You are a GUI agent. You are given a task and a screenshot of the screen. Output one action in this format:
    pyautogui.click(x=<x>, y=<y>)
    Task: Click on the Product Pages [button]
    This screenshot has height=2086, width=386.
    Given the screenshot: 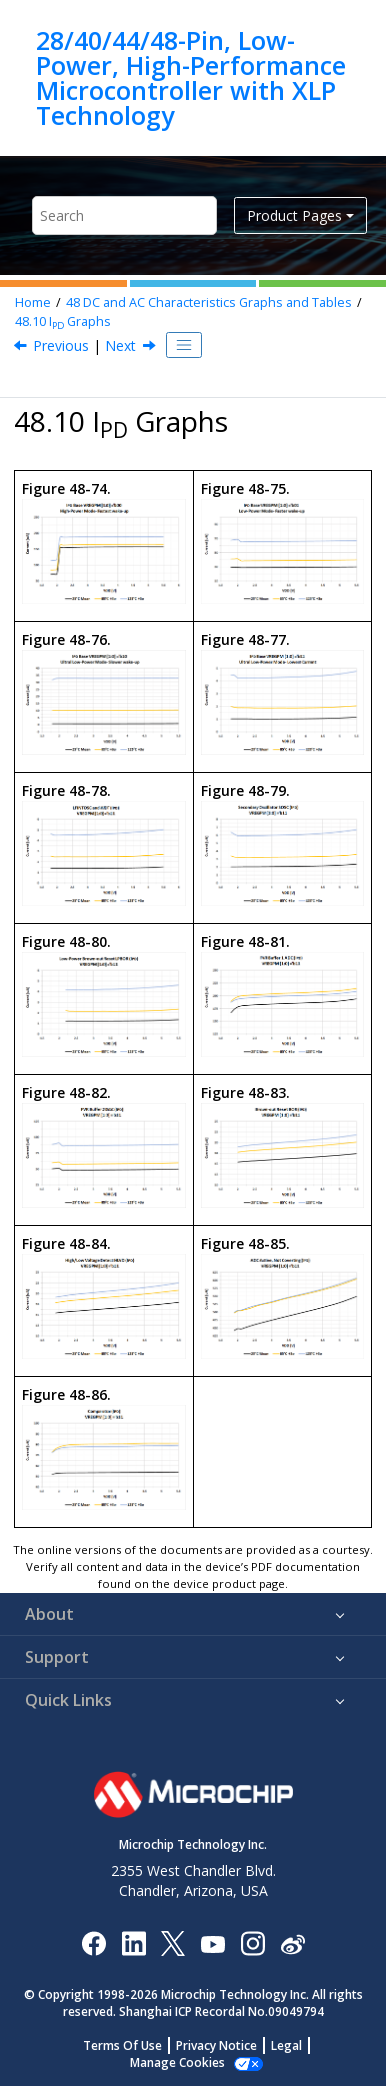 What is the action you would take?
    pyautogui.click(x=294, y=215)
    